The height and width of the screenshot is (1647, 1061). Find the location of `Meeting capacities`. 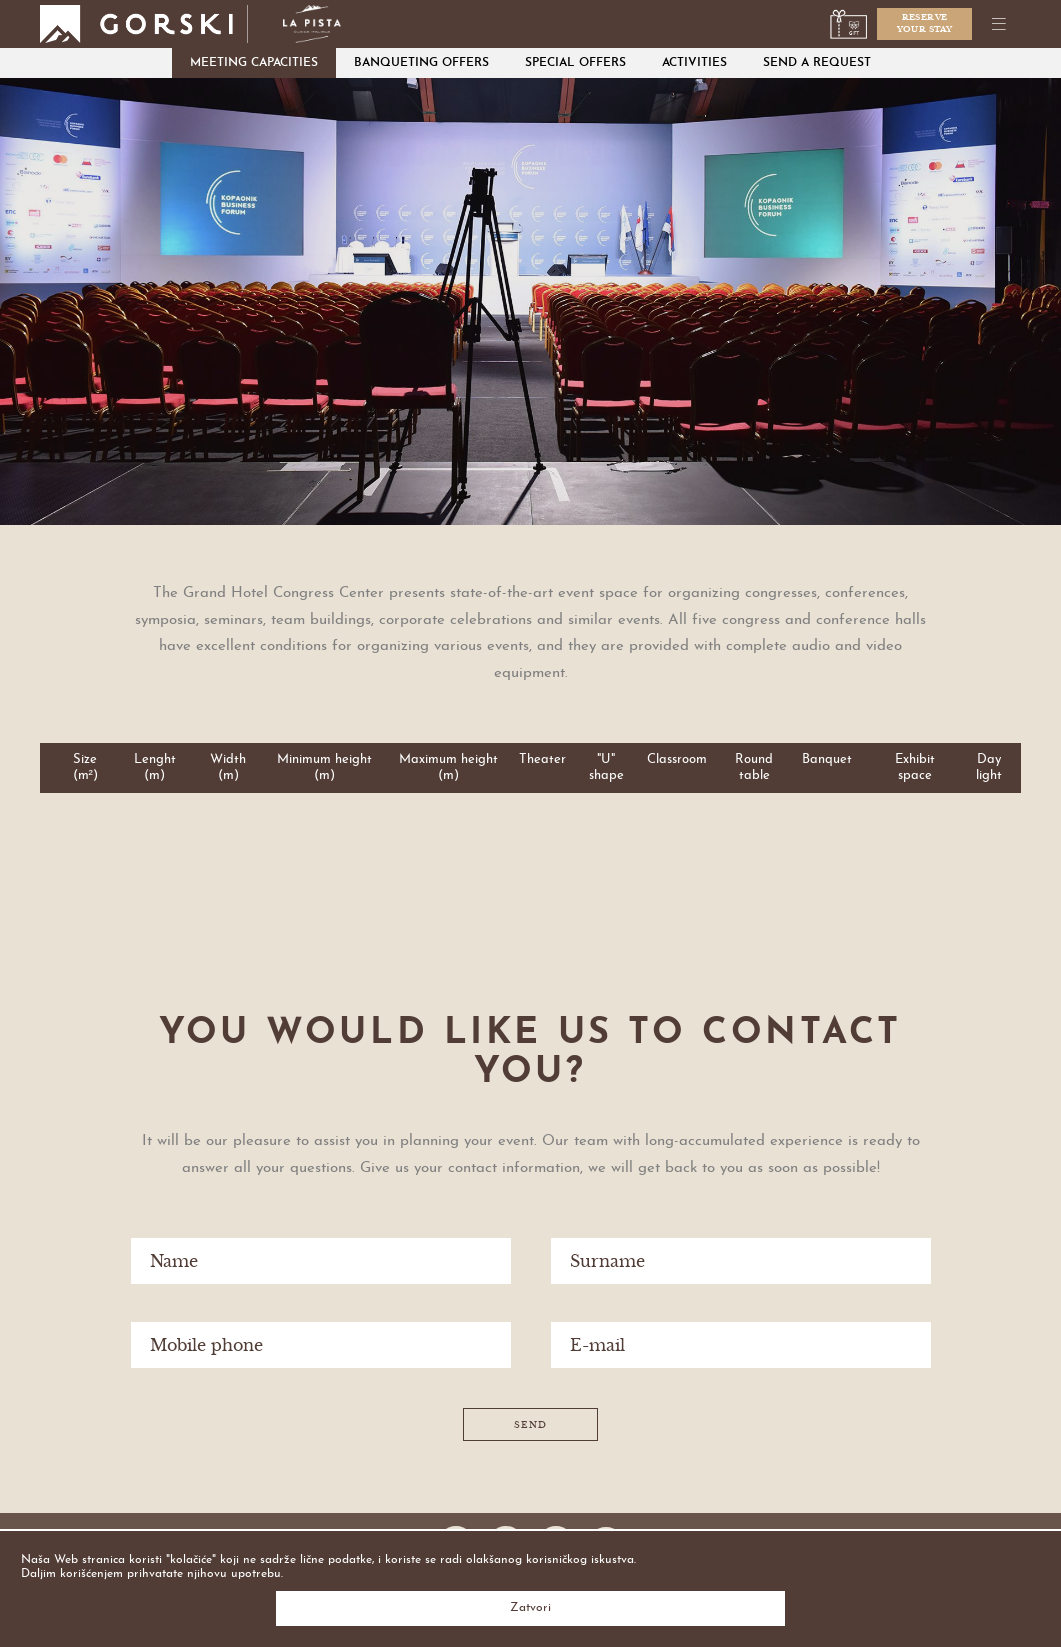

Meeting capacities is located at coordinates (254, 63).